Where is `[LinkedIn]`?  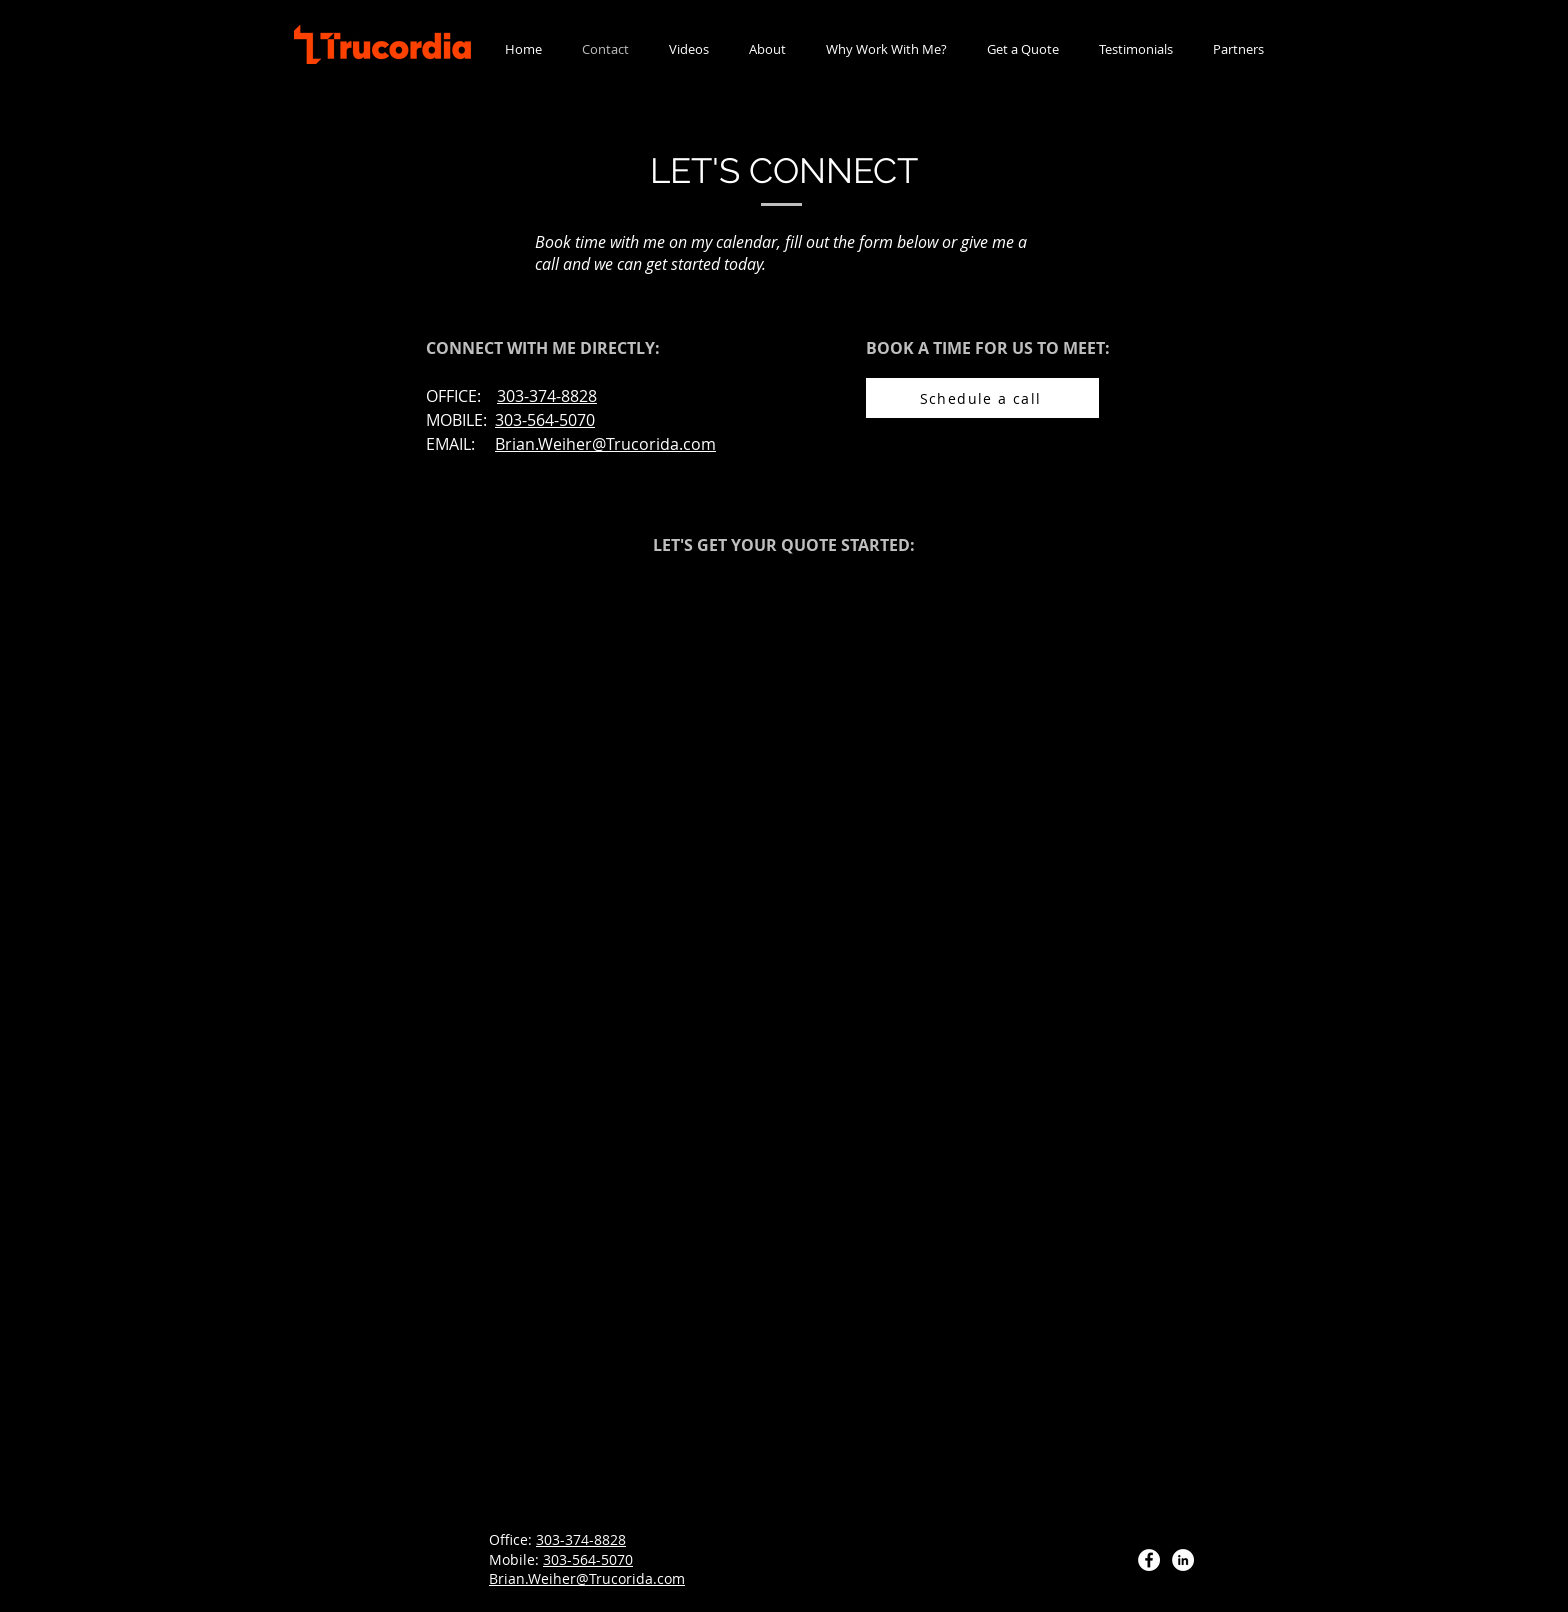 [LinkedIn] is located at coordinates (1183, 1560).